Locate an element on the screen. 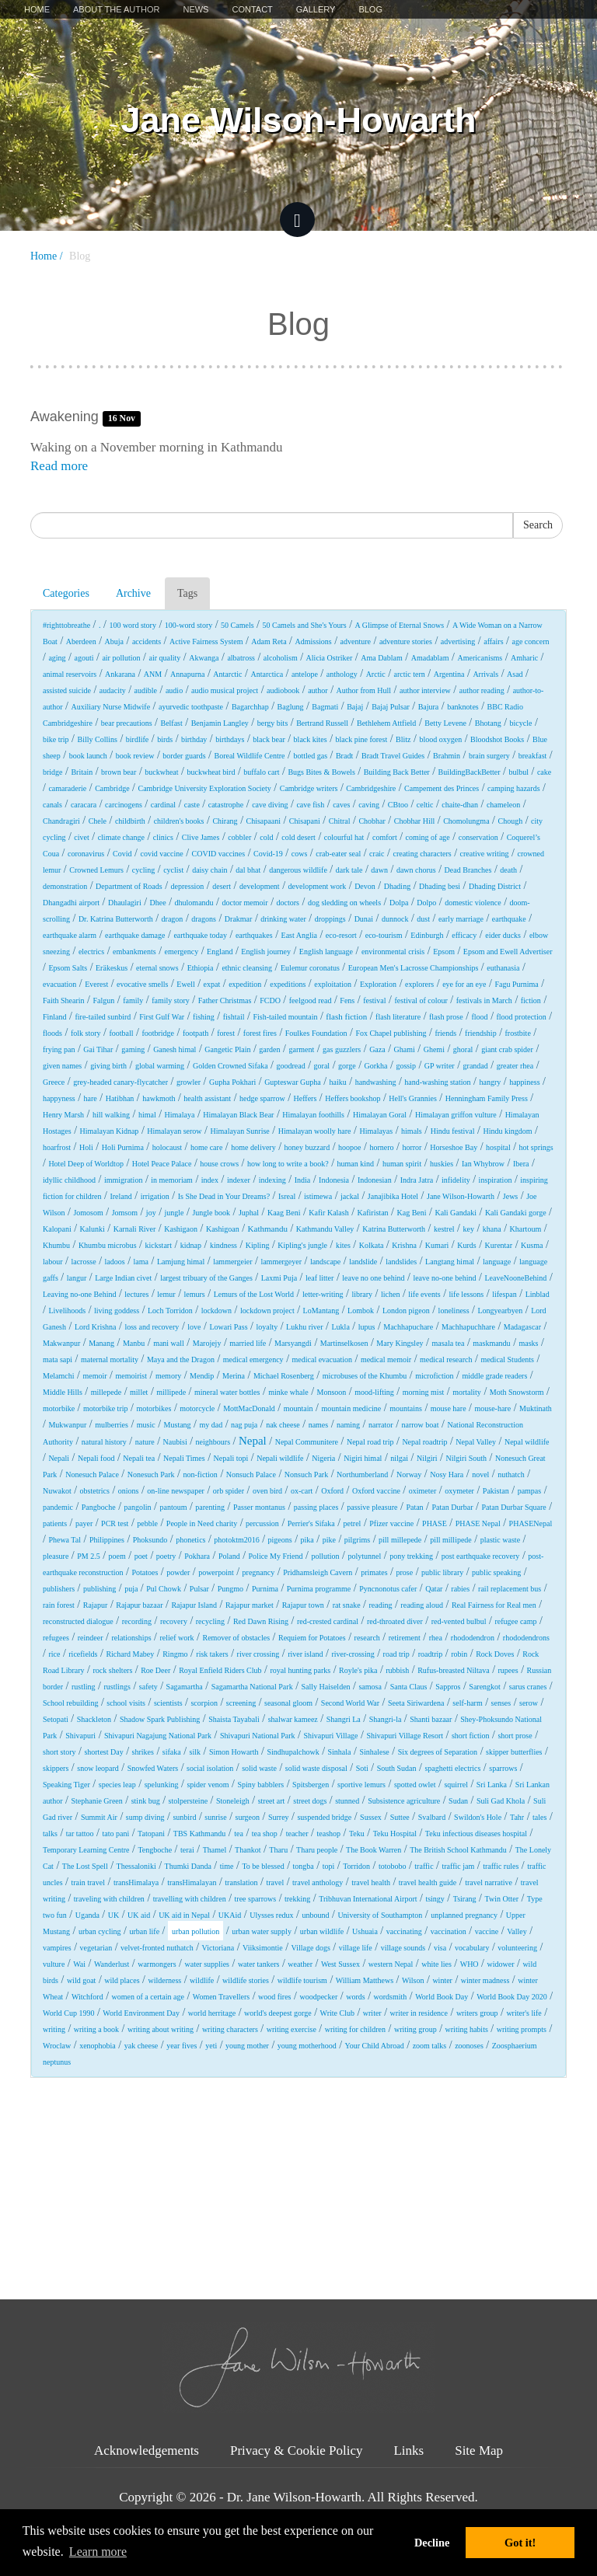 This screenshot has height=2576, width=597. writing a book is located at coordinates (96, 2029).